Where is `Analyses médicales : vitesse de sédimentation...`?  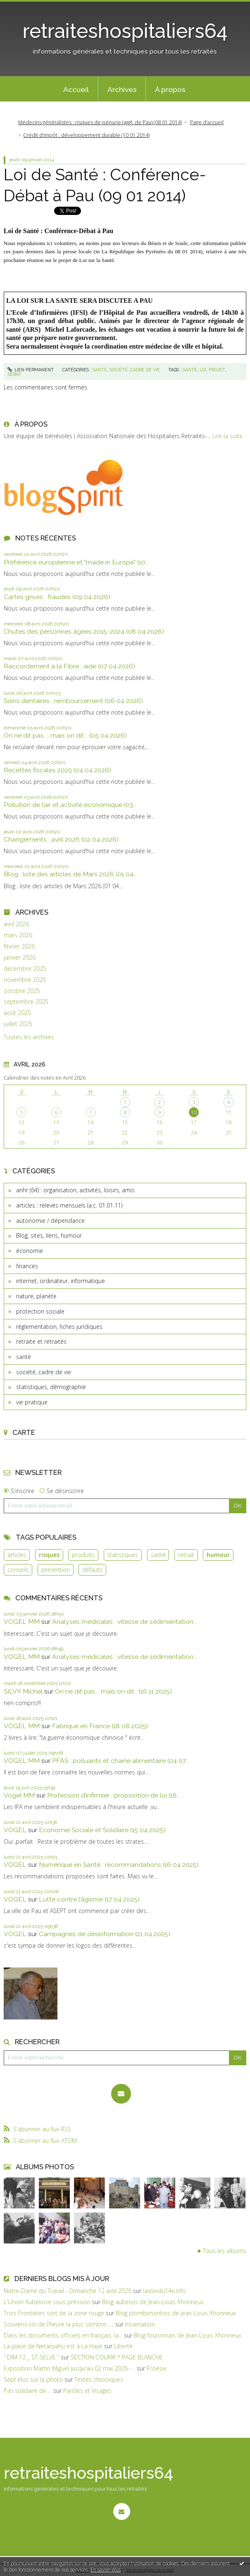 Analyses médicales : vitesse de sédimentation... is located at coordinates (124, 1621).